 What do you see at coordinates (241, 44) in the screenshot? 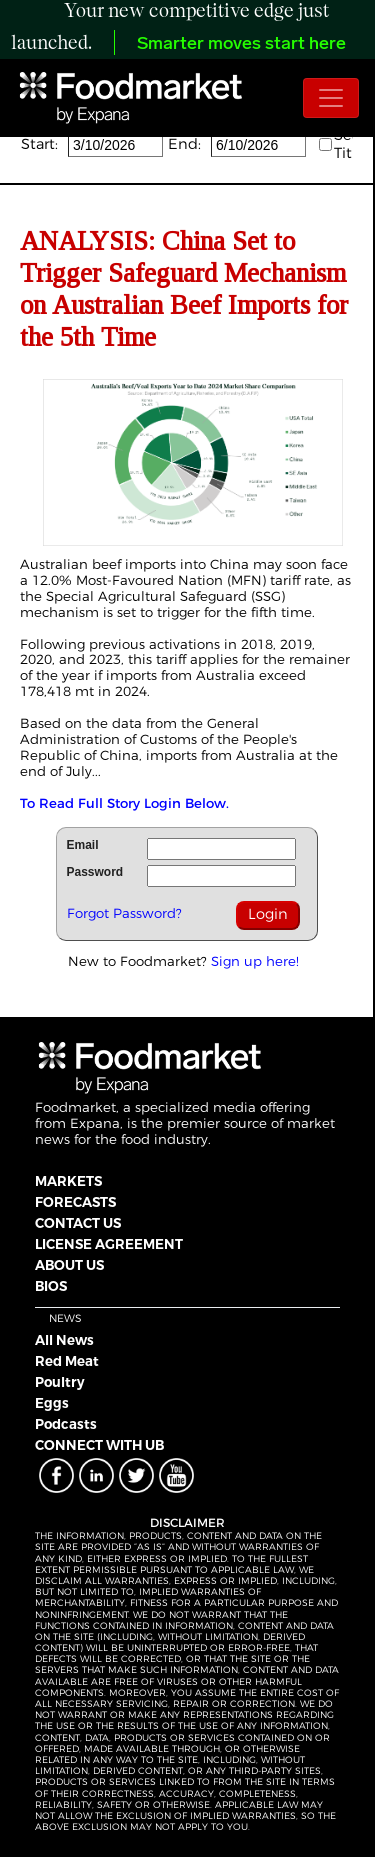
I see `Smarter moves start here` at bounding box center [241, 44].